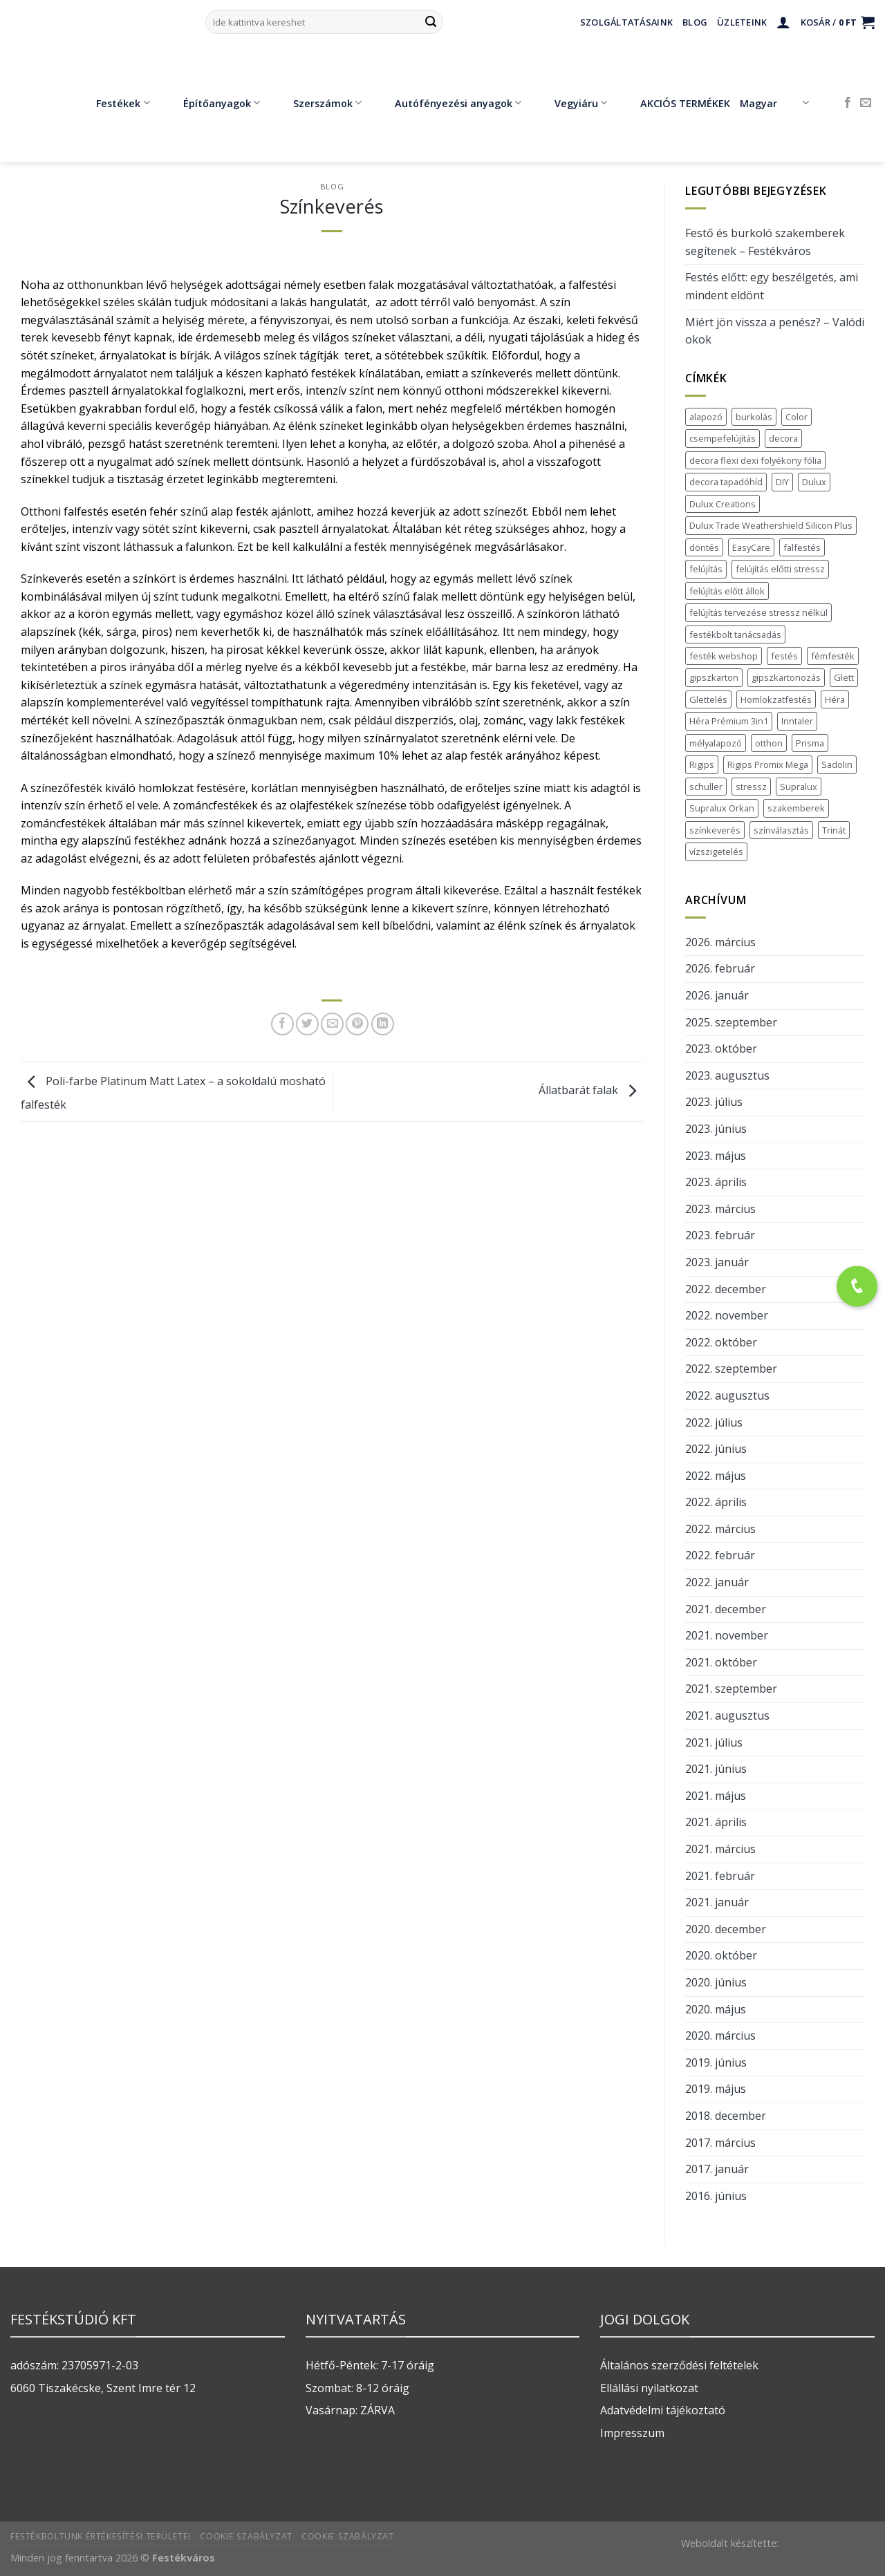 This screenshot has height=2576, width=885. I want to click on 2022. július, so click(714, 1422).